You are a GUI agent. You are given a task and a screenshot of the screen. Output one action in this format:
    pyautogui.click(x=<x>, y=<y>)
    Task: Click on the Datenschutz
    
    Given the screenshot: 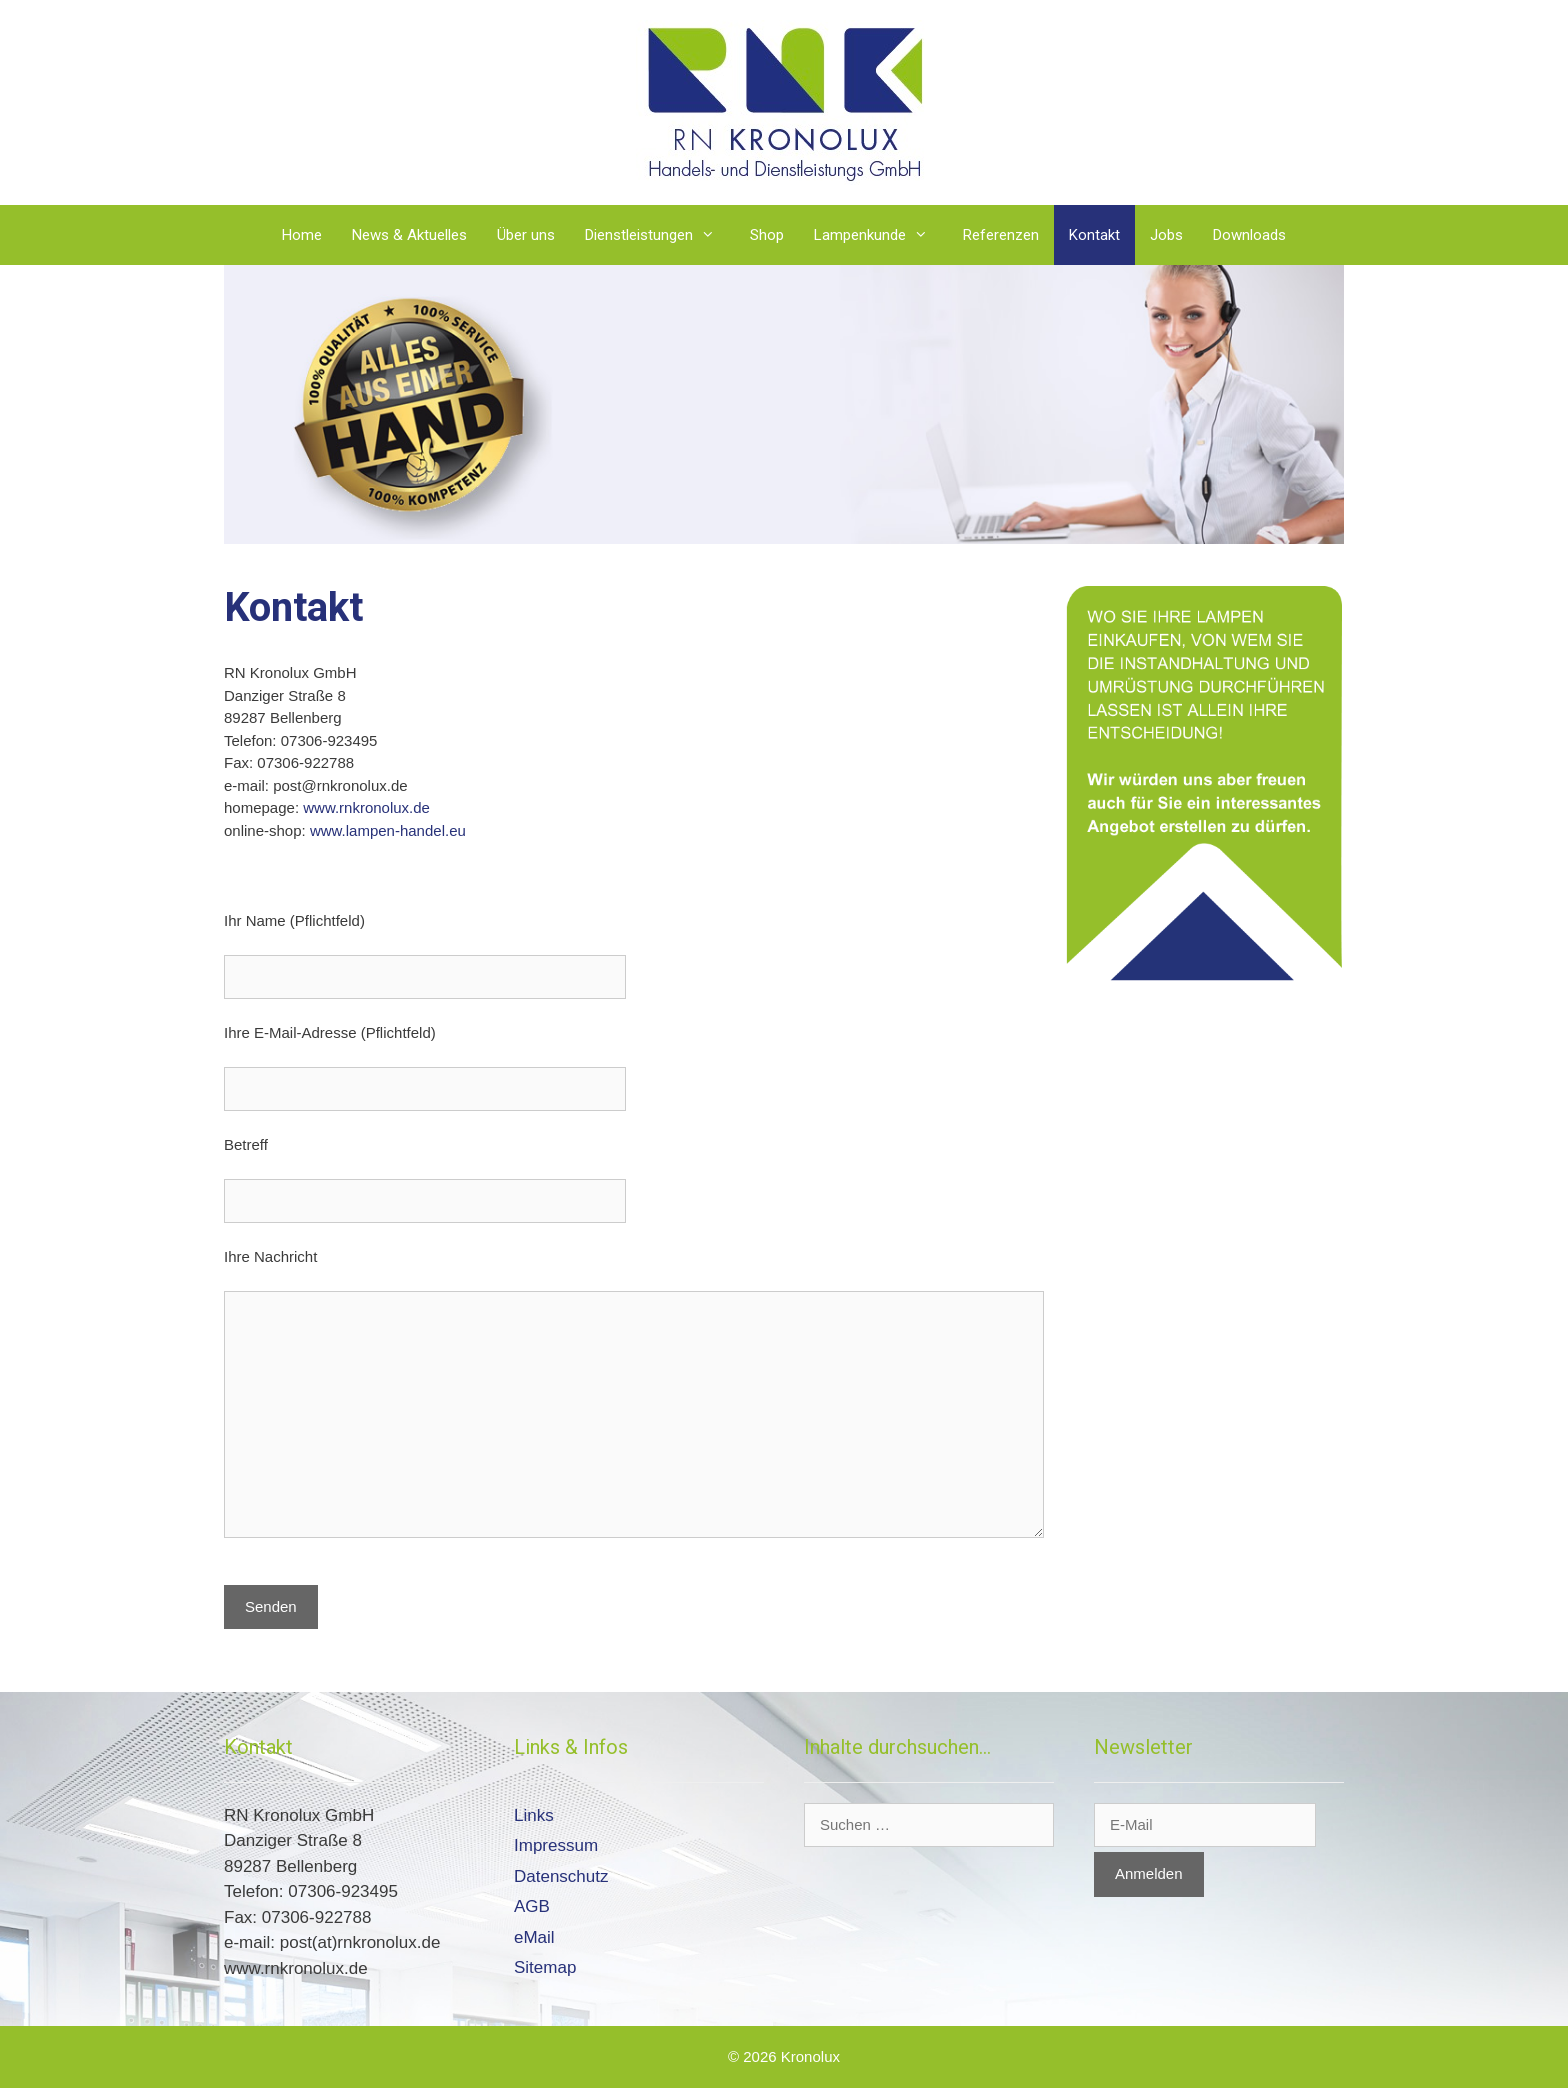 What is the action you would take?
    pyautogui.click(x=561, y=1876)
    